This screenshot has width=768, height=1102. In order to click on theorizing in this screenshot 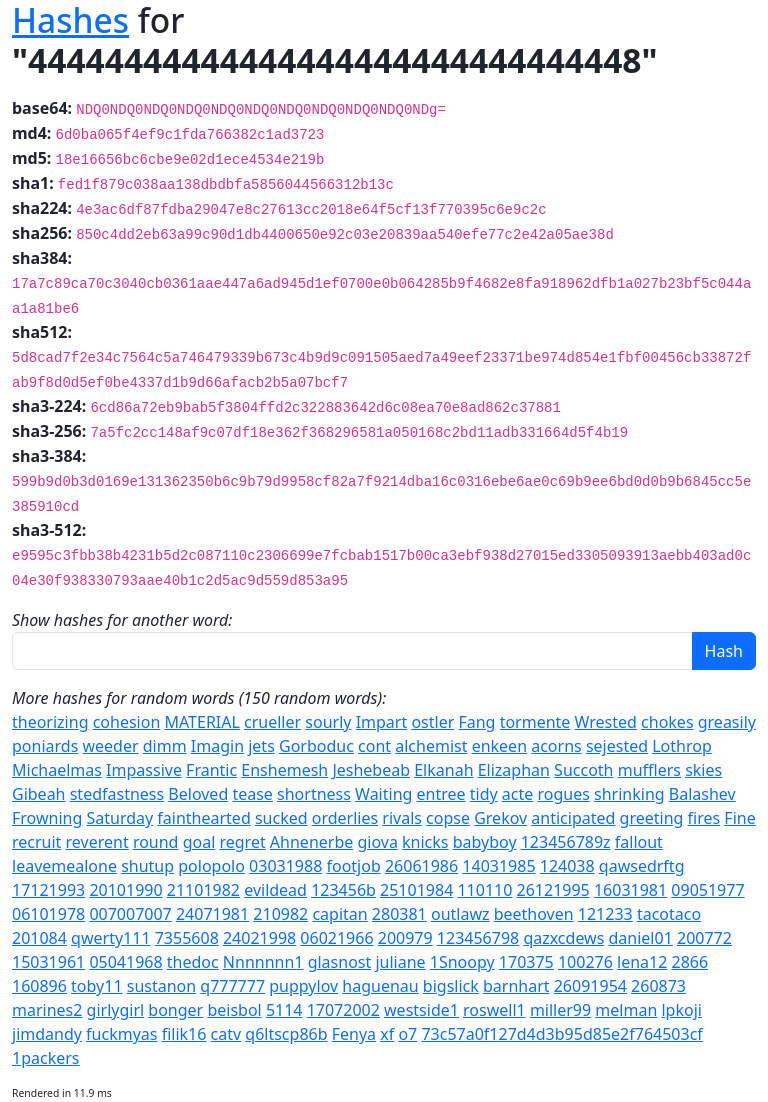, I will do `click(50, 722)`.